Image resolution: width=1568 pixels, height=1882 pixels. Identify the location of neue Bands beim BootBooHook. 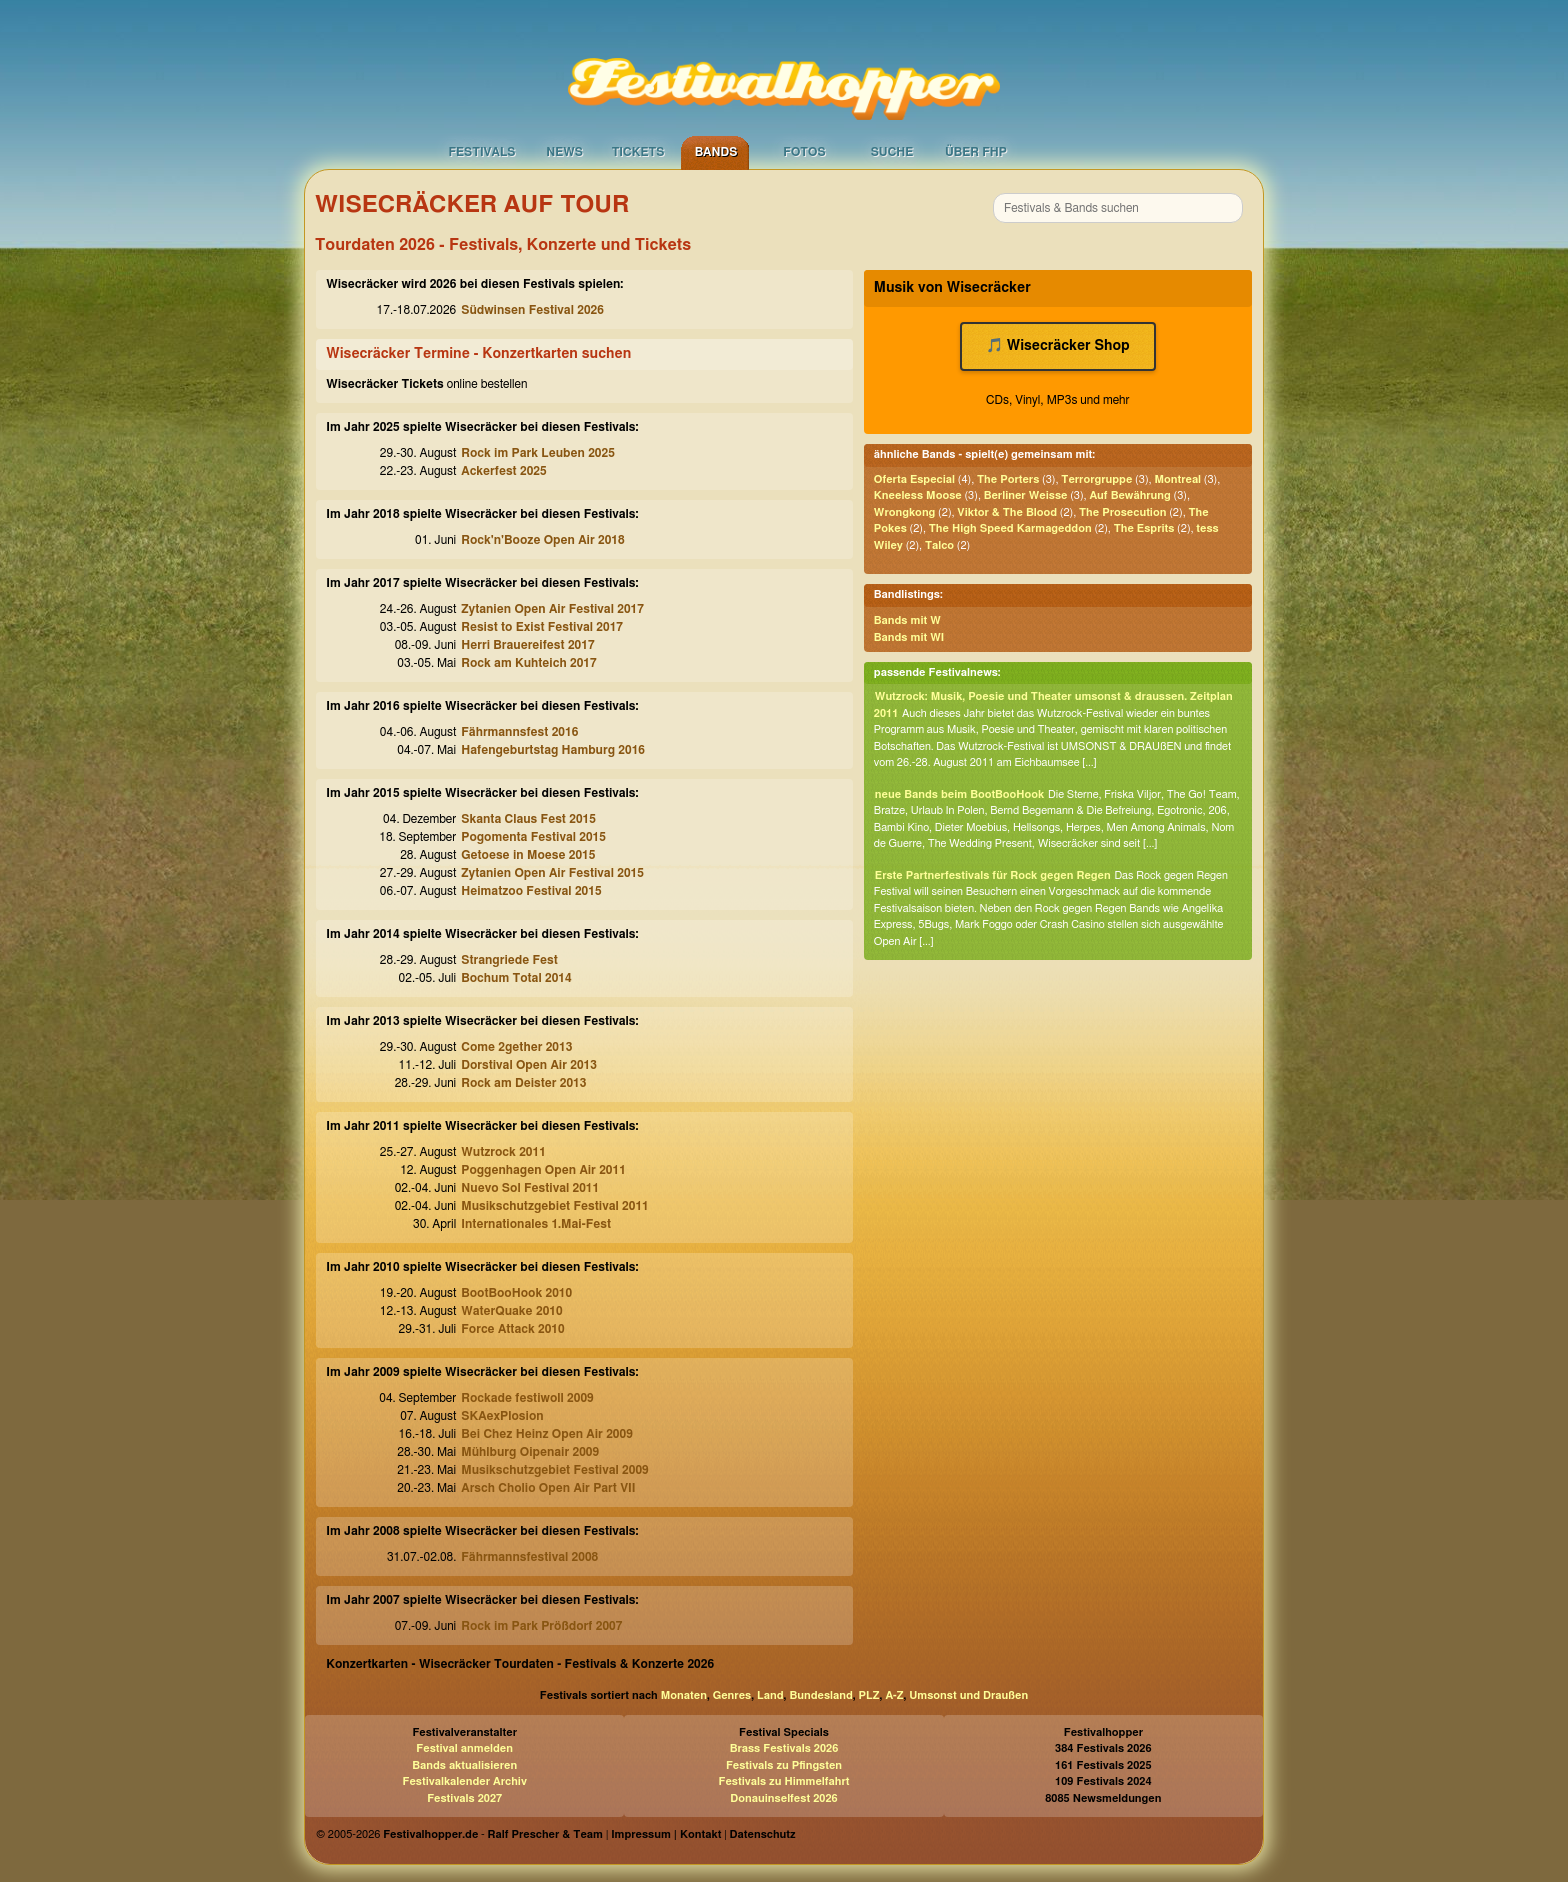
(959, 794).